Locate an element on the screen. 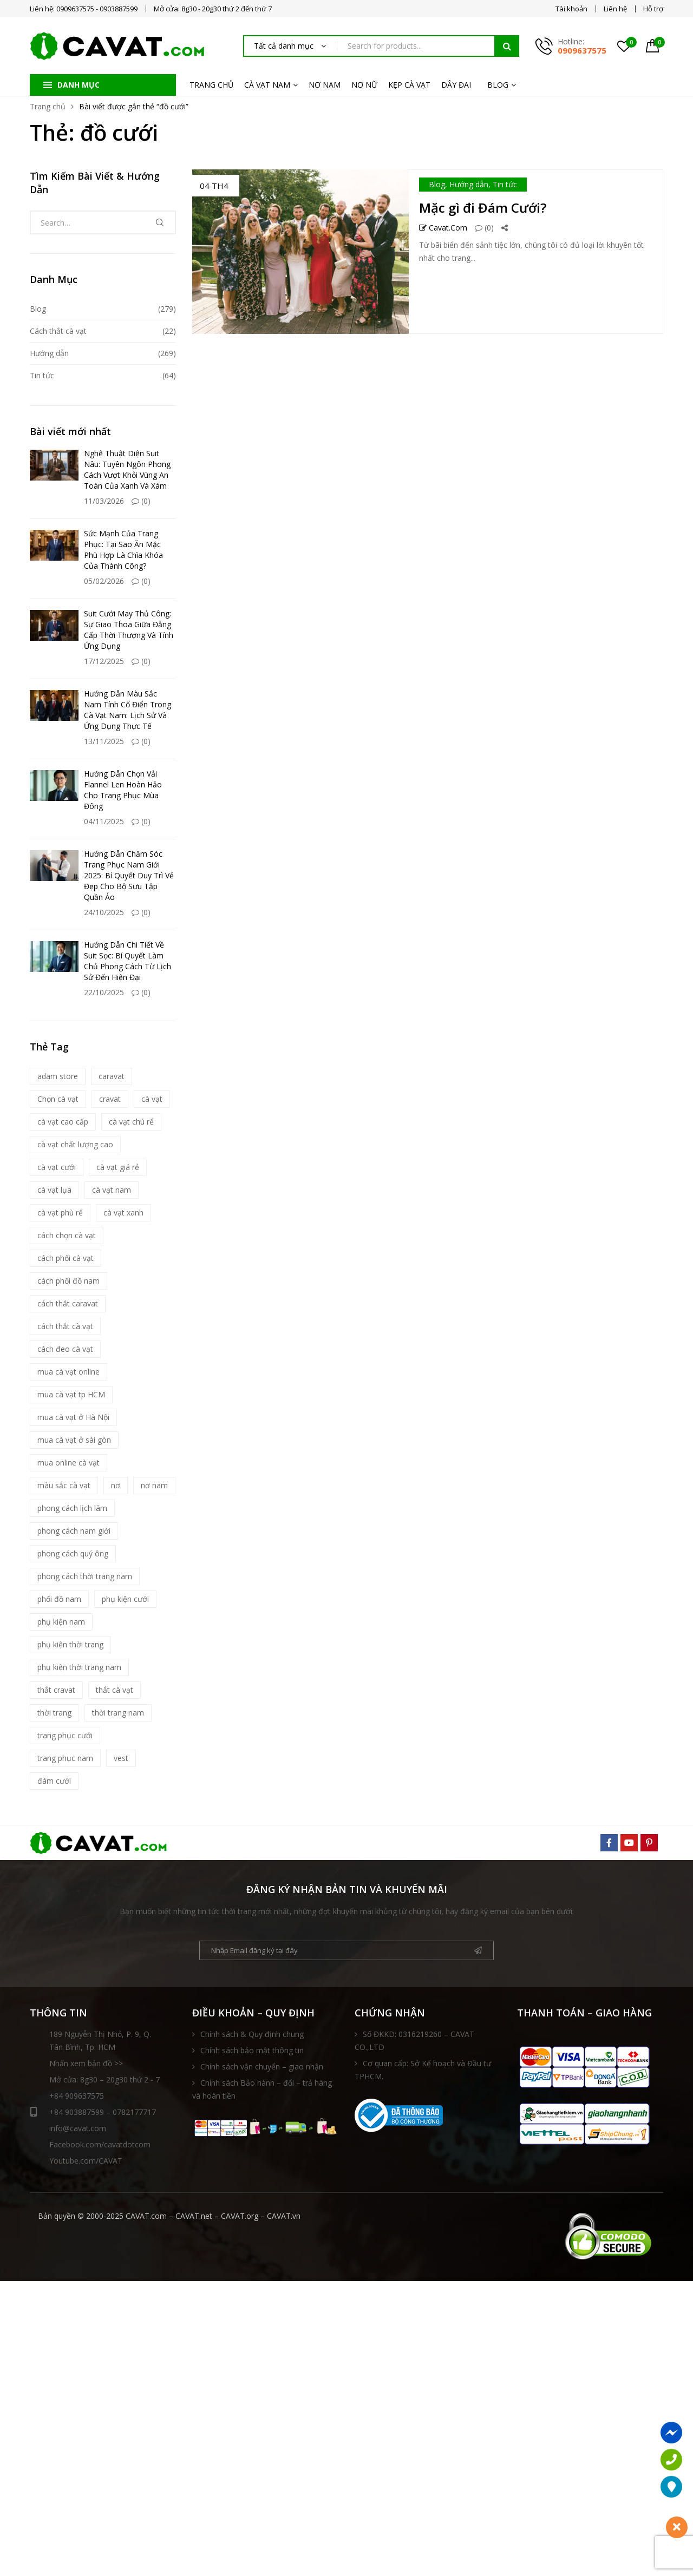  +84 909637575 is located at coordinates (76, 2096).